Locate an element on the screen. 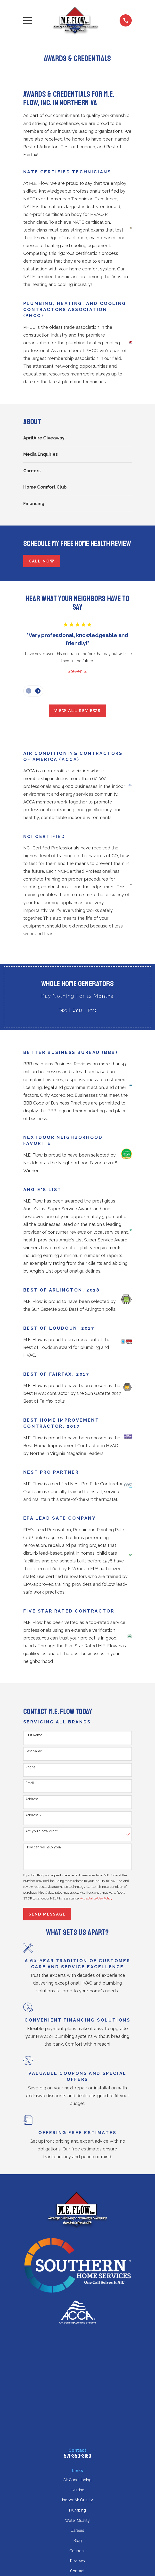  Indoor Air Quality is located at coordinates (77, 2500).